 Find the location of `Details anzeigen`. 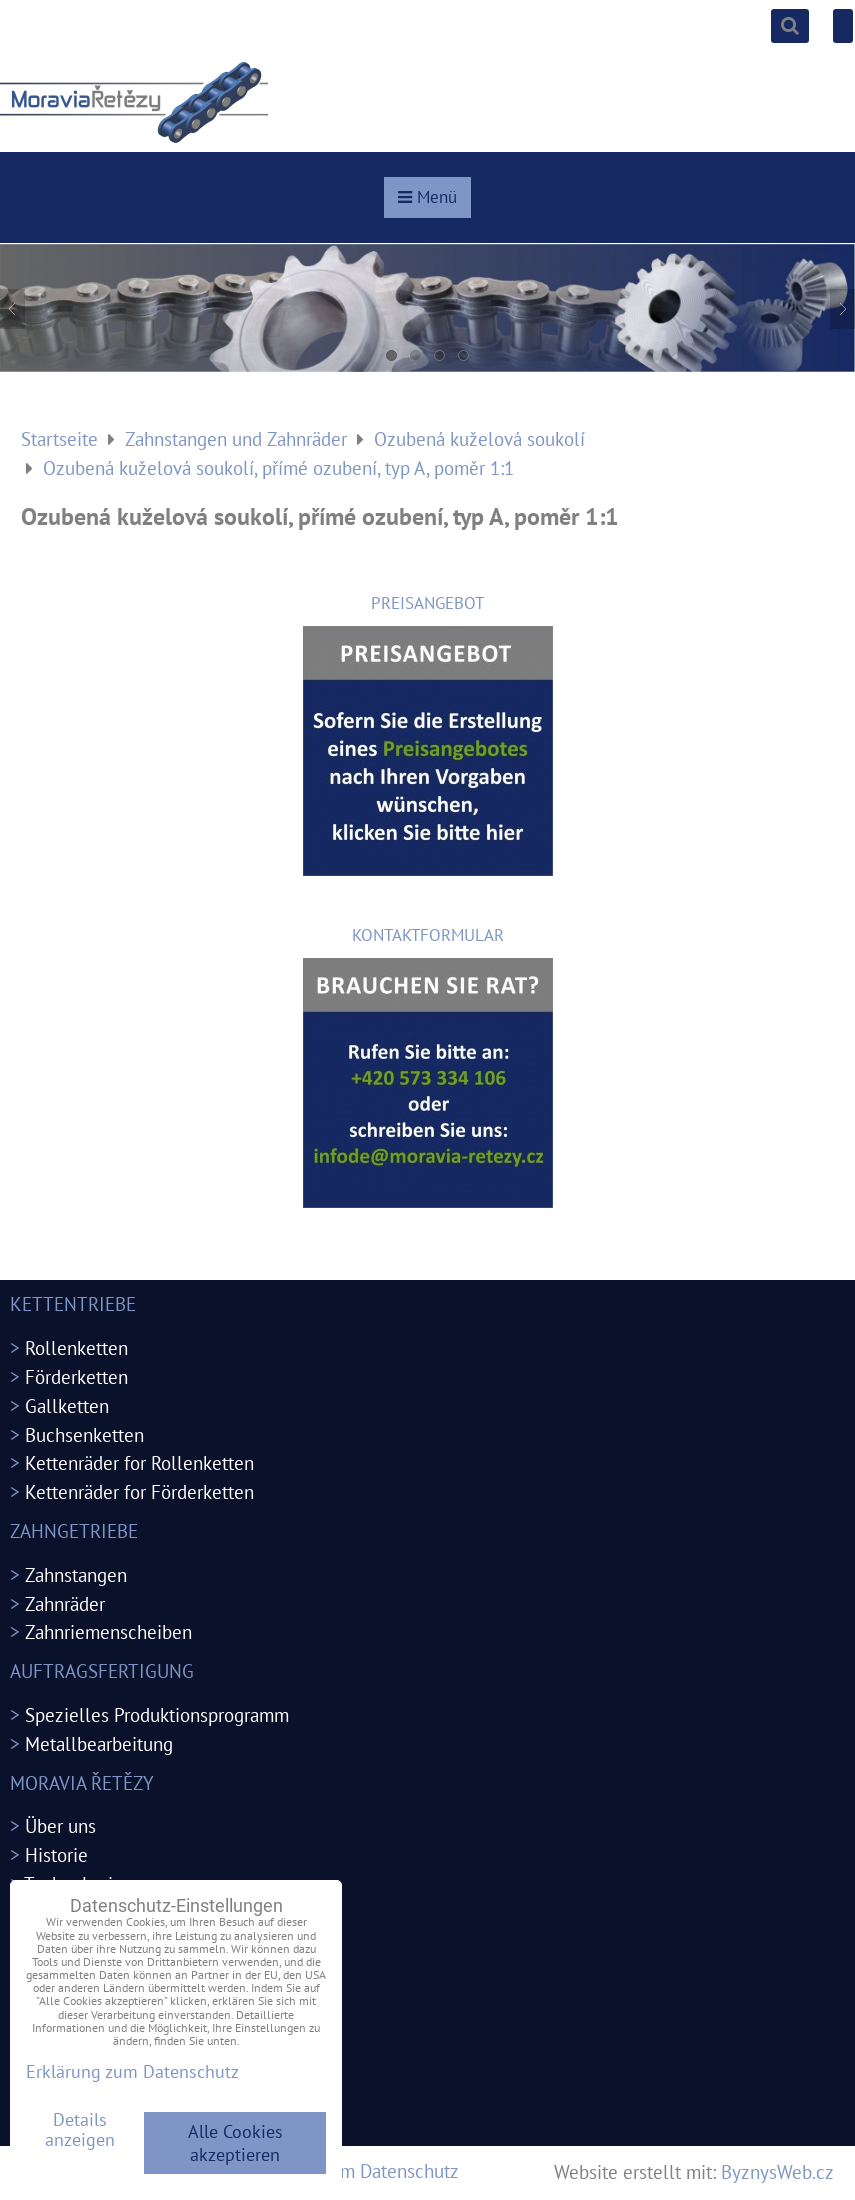

Details anzeigen is located at coordinates (80, 2130).